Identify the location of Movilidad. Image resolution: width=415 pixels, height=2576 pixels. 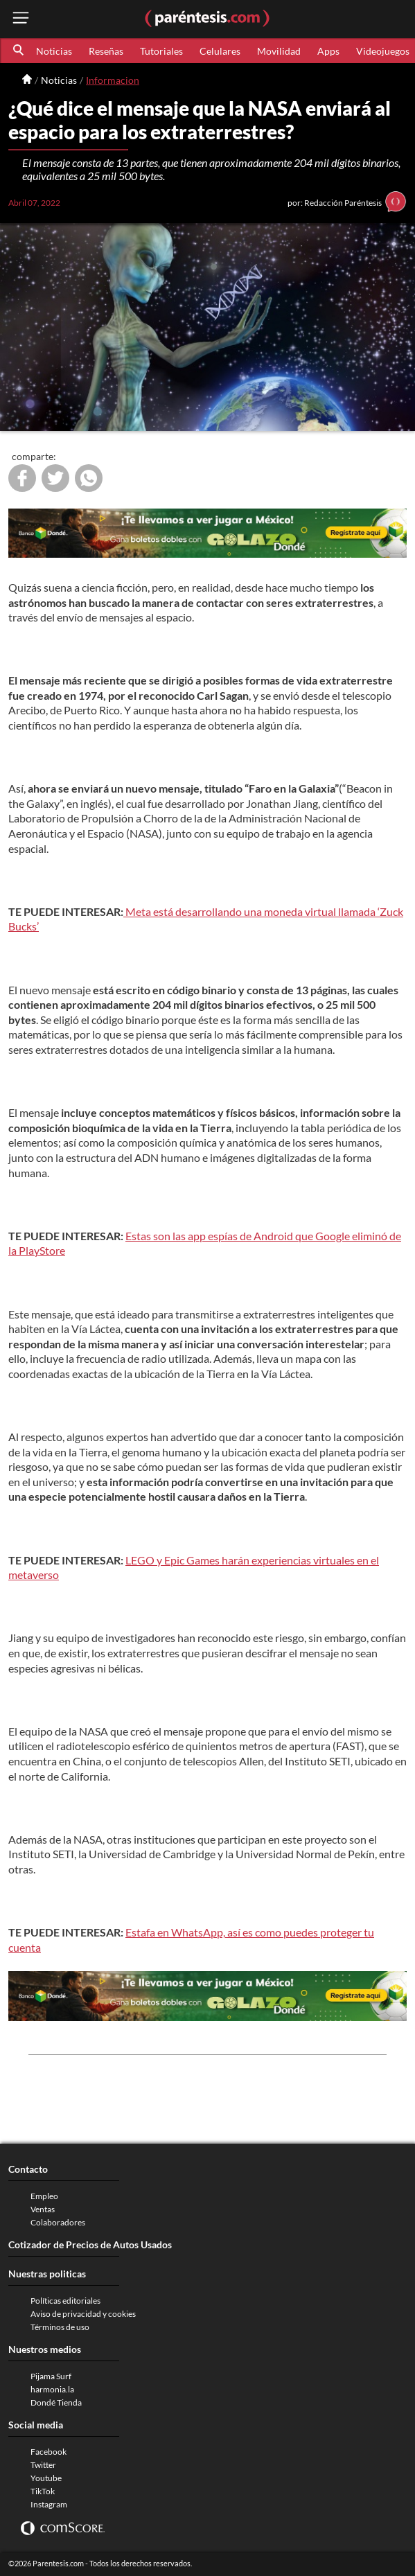
(279, 51).